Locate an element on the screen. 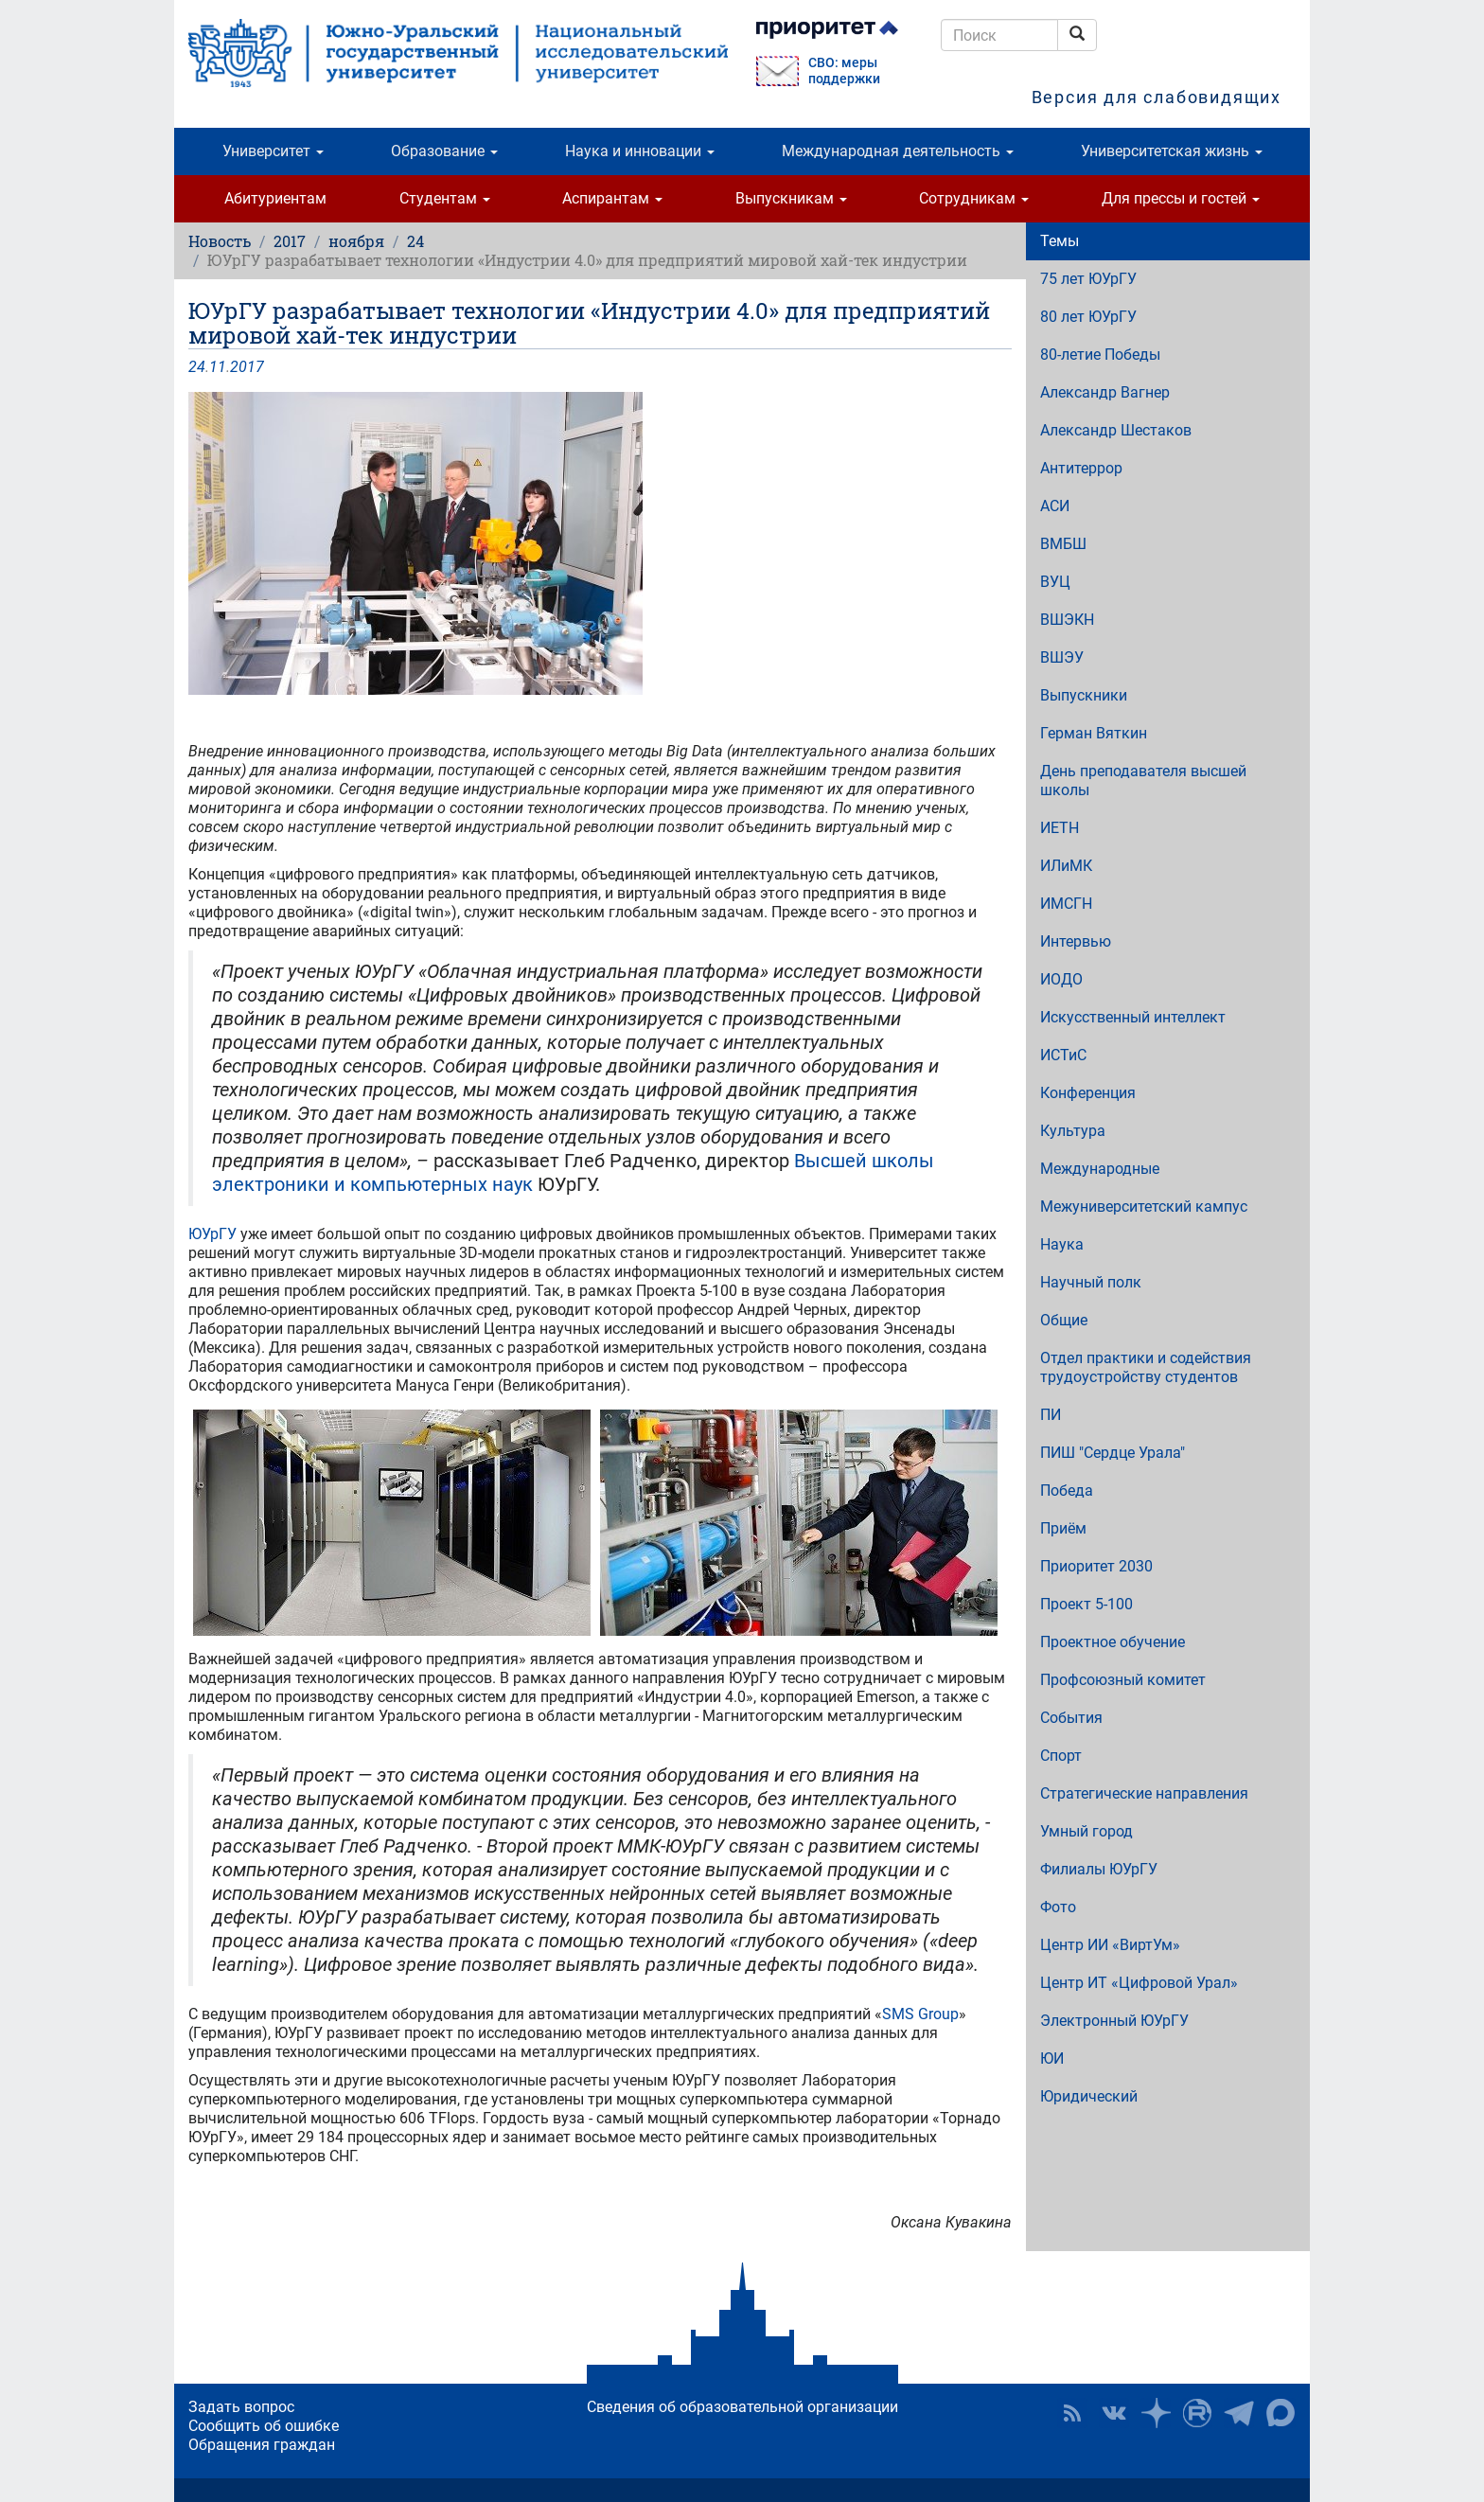 This screenshot has height=2502, width=1484. Искусственный интеллект is located at coordinates (1133, 1017).